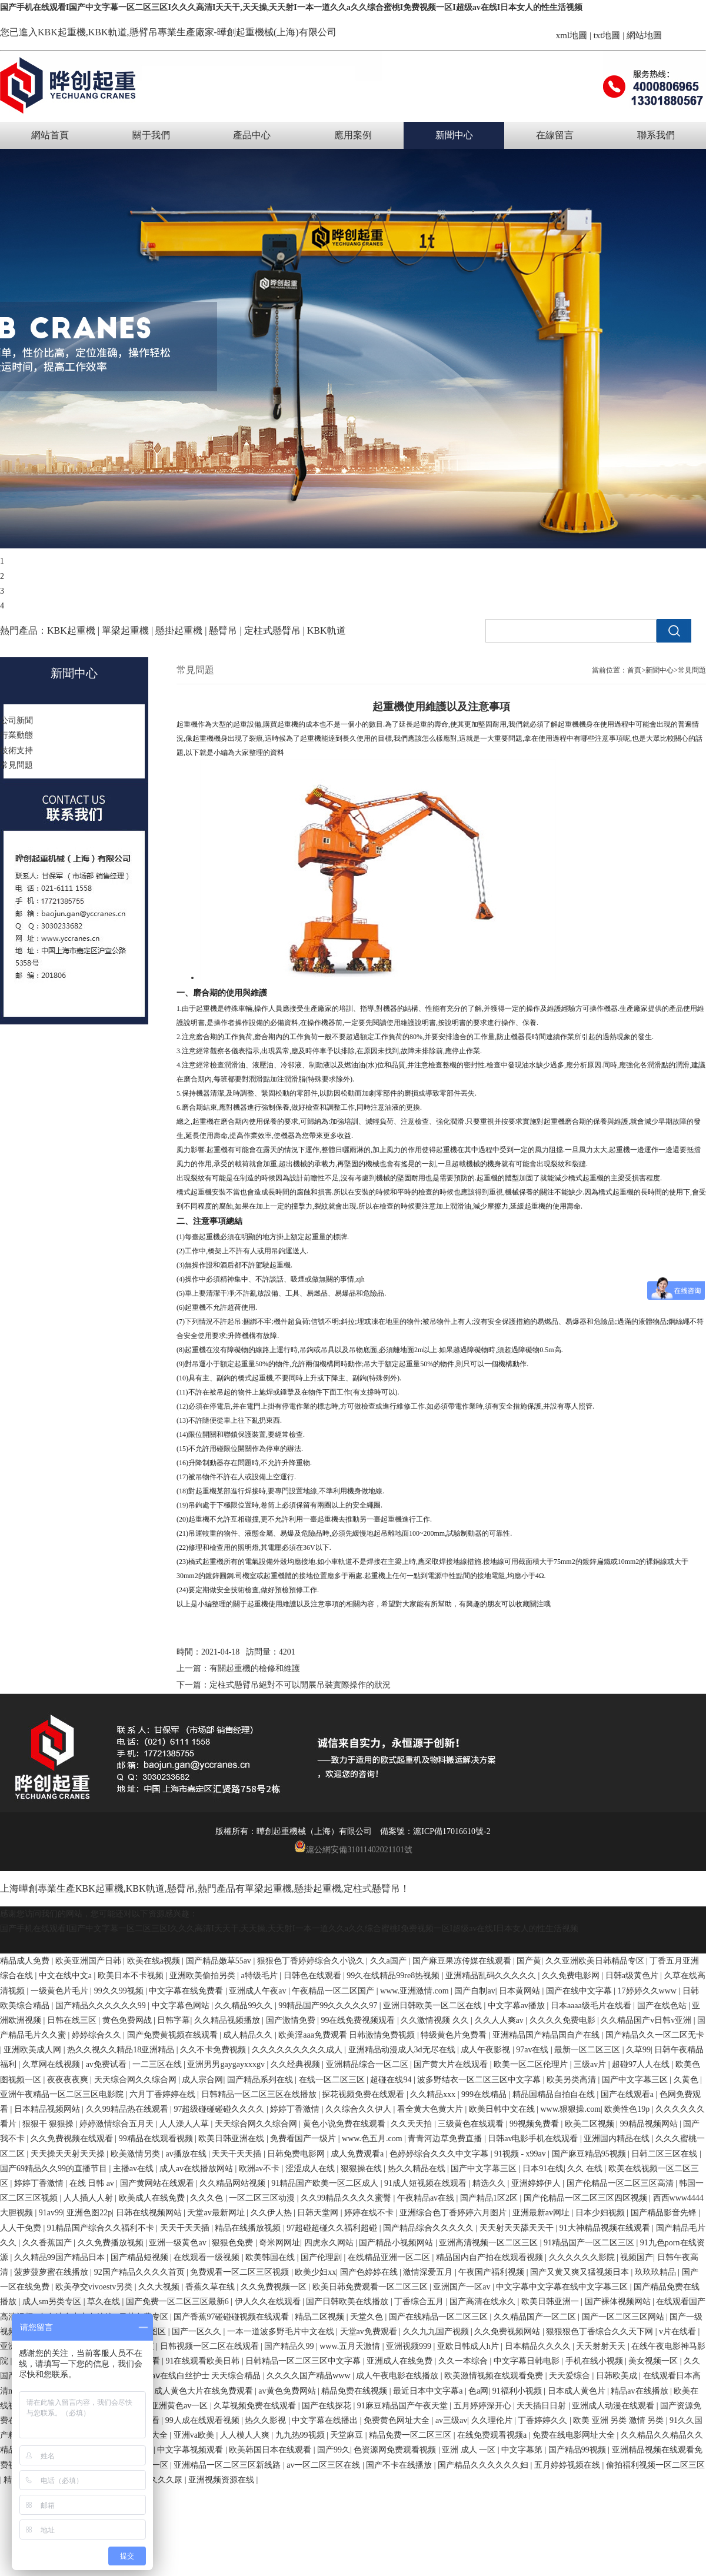  I want to click on 午夜精品av在线, so click(427, 2198).